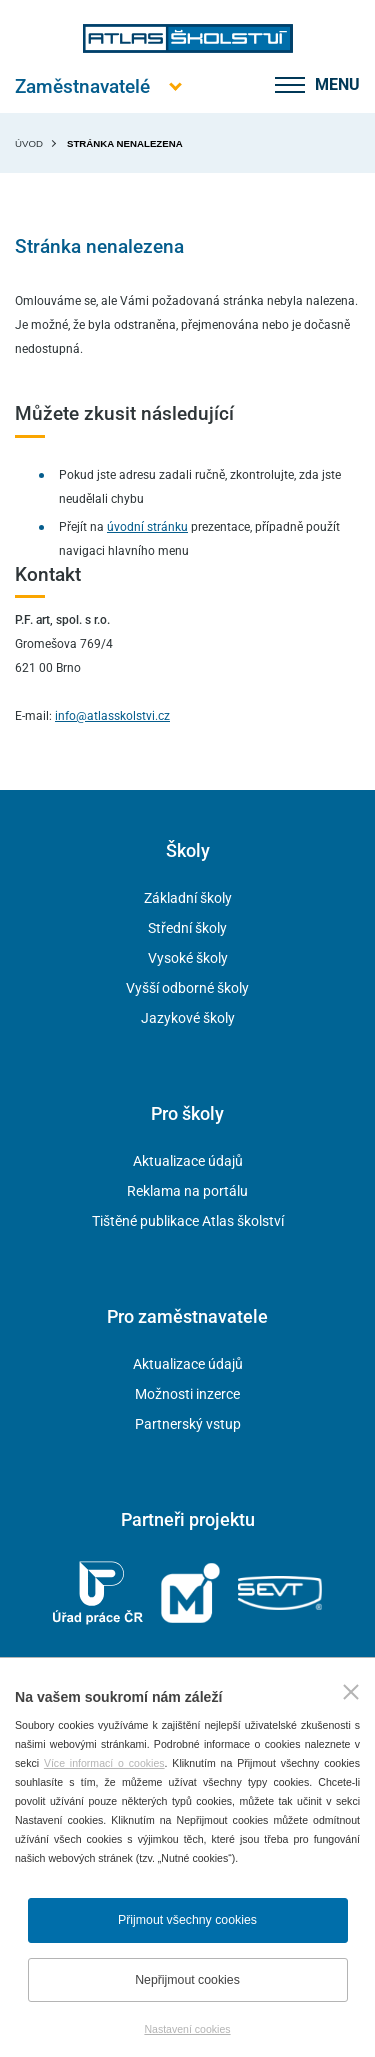  What do you see at coordinates (188, 1424) in the screenshot?
I see `Partnerský vstup` at bounding box center [188, 1424].